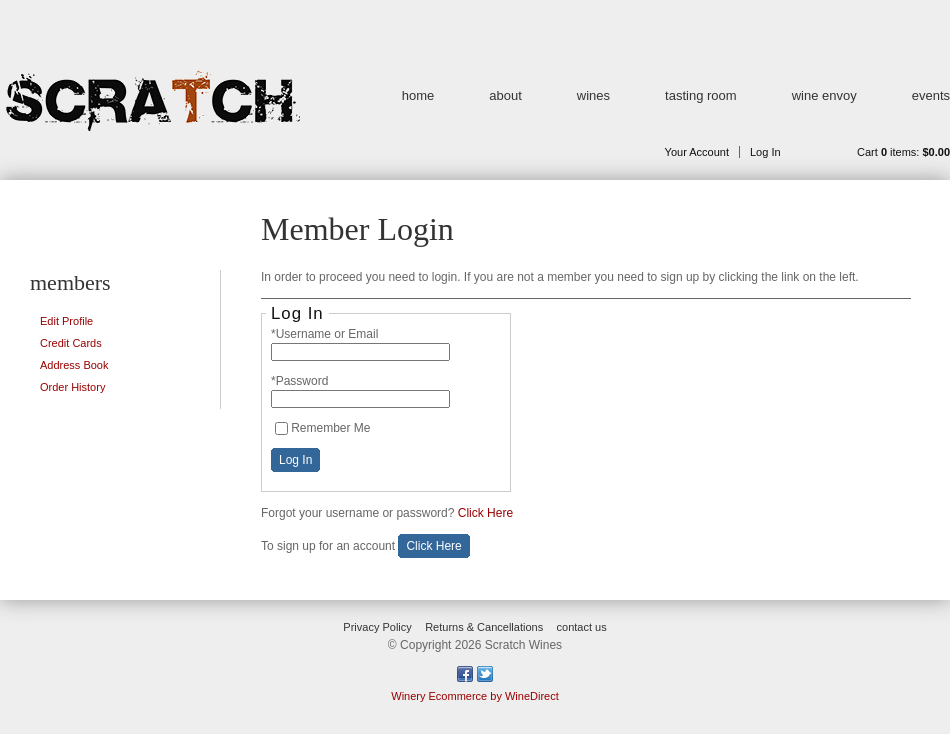 The width and height of the screenshot is (950, 734). What do you see at coordinates (72, 387) in the screenshot?
I see `Order History` at bounding box center [72, 387].